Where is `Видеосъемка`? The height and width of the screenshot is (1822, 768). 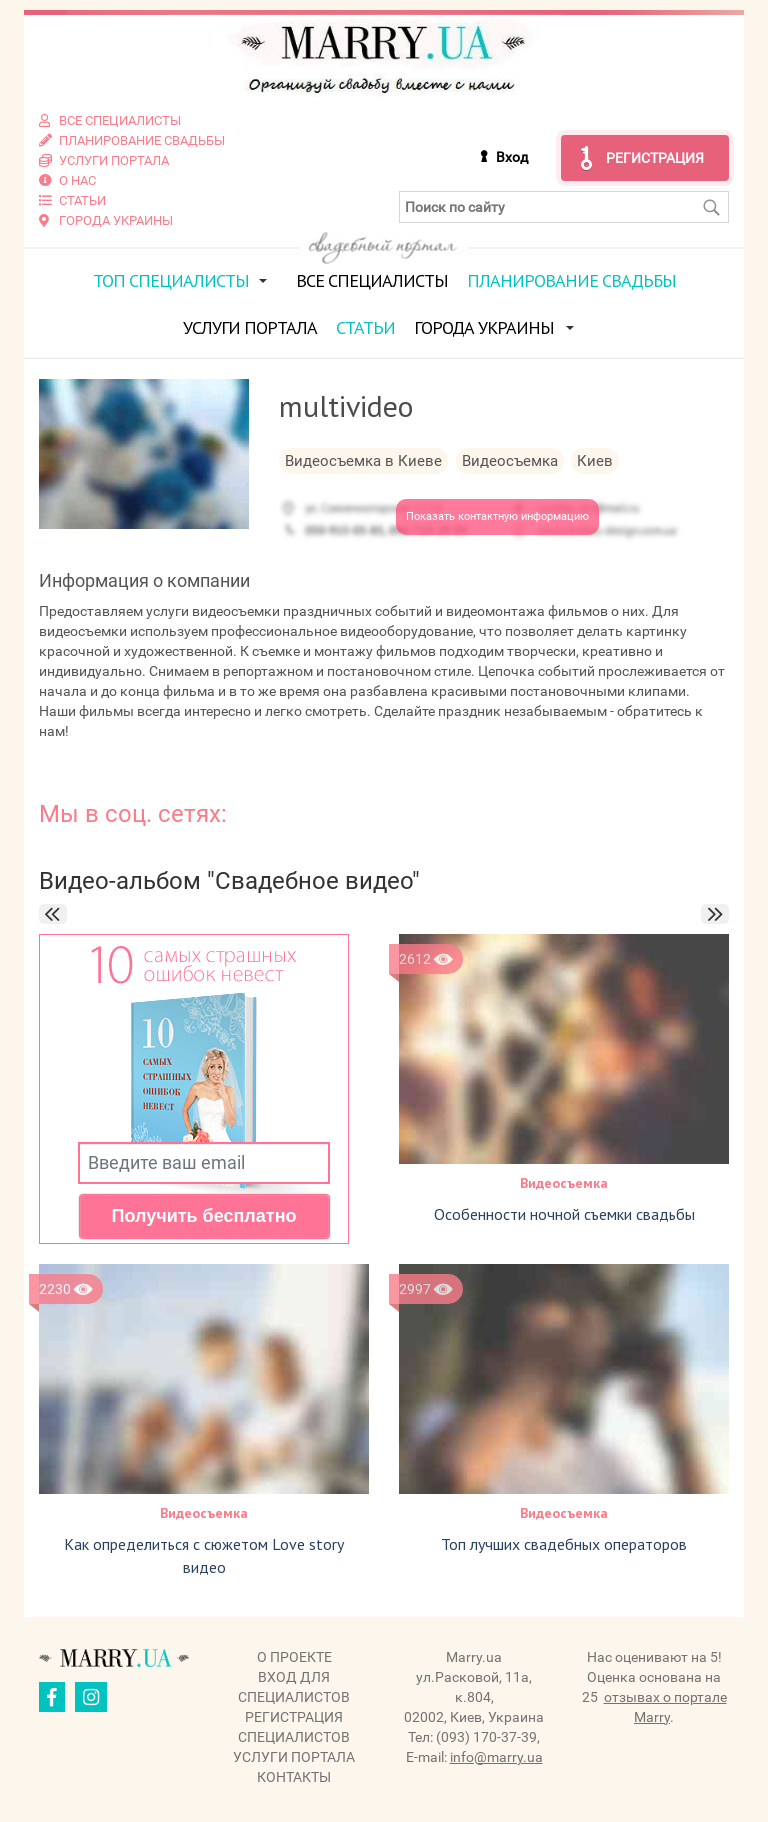 Видеосъемка is located at coordinates (564, 1183).